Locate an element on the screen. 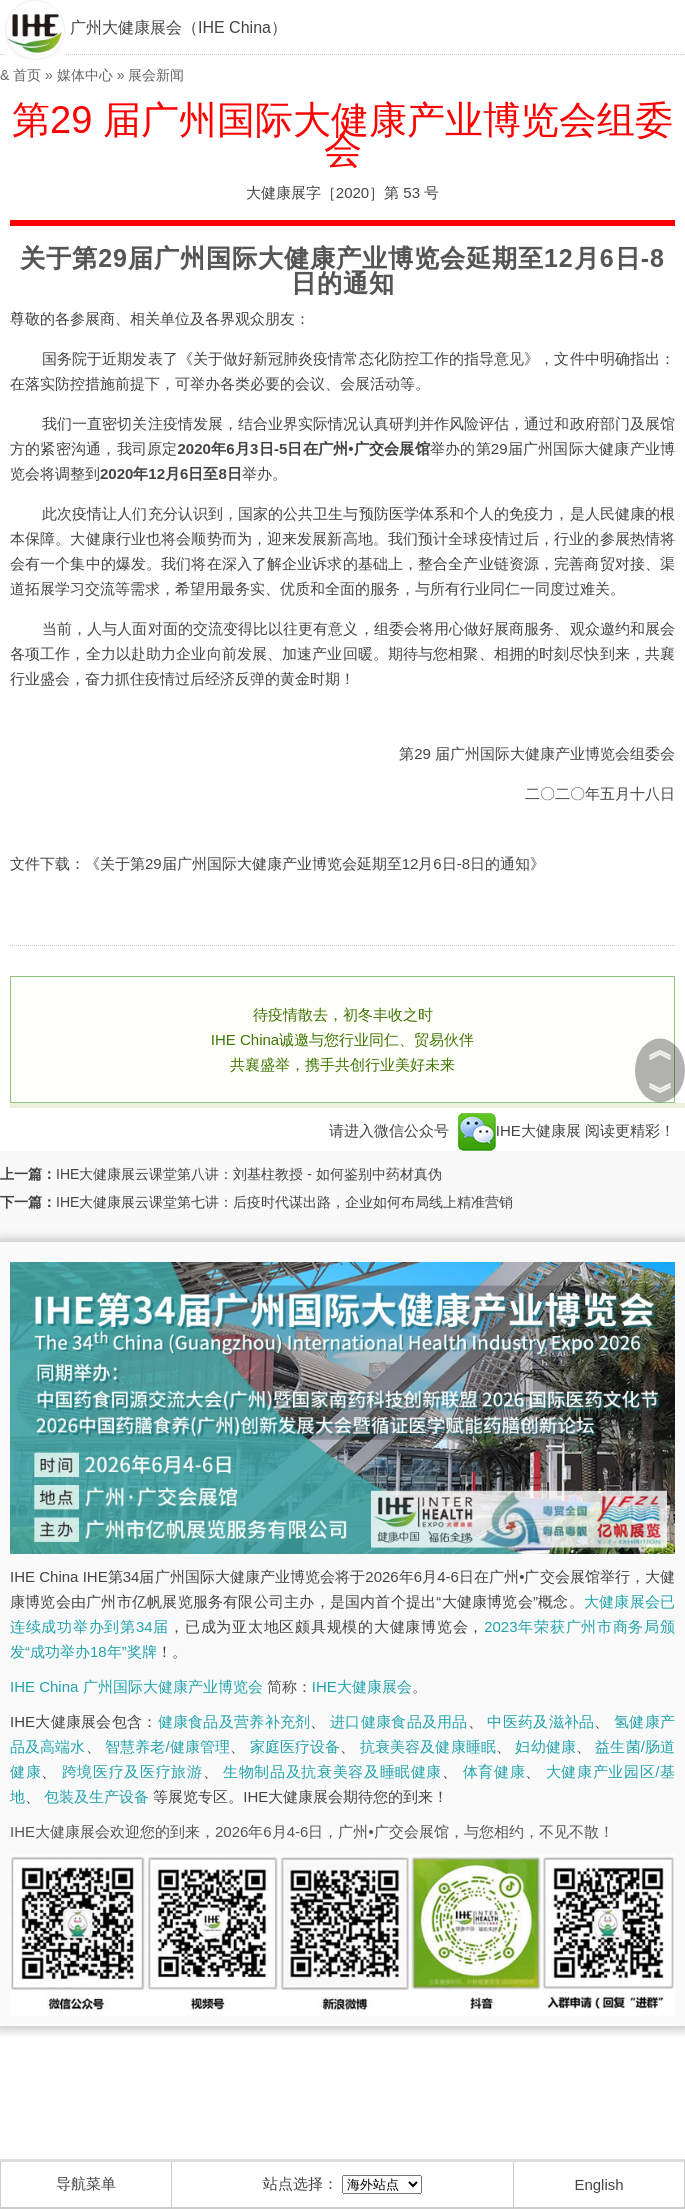  首页 is located at coordinates (27, 75).